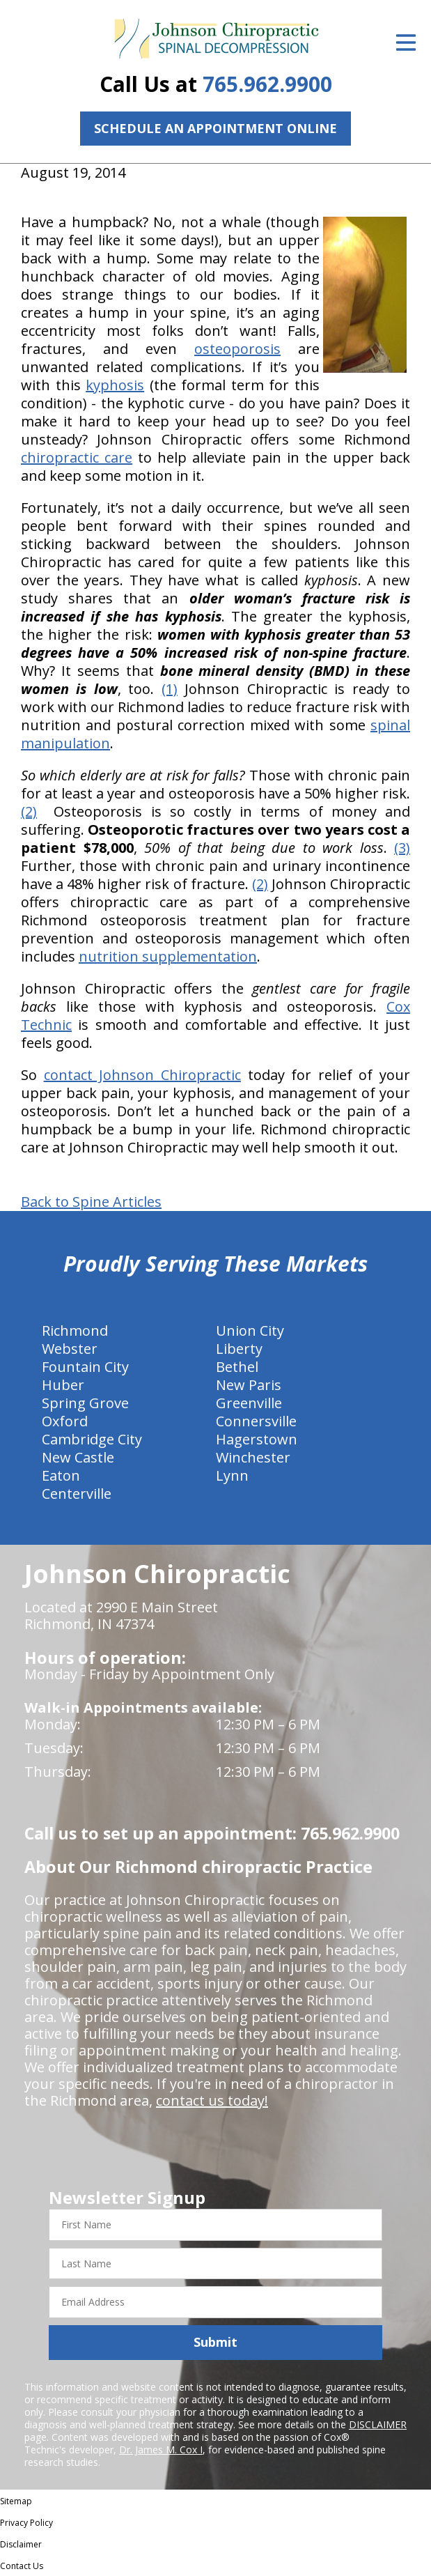  I want to click on osteoporosis, so click(237, 348).